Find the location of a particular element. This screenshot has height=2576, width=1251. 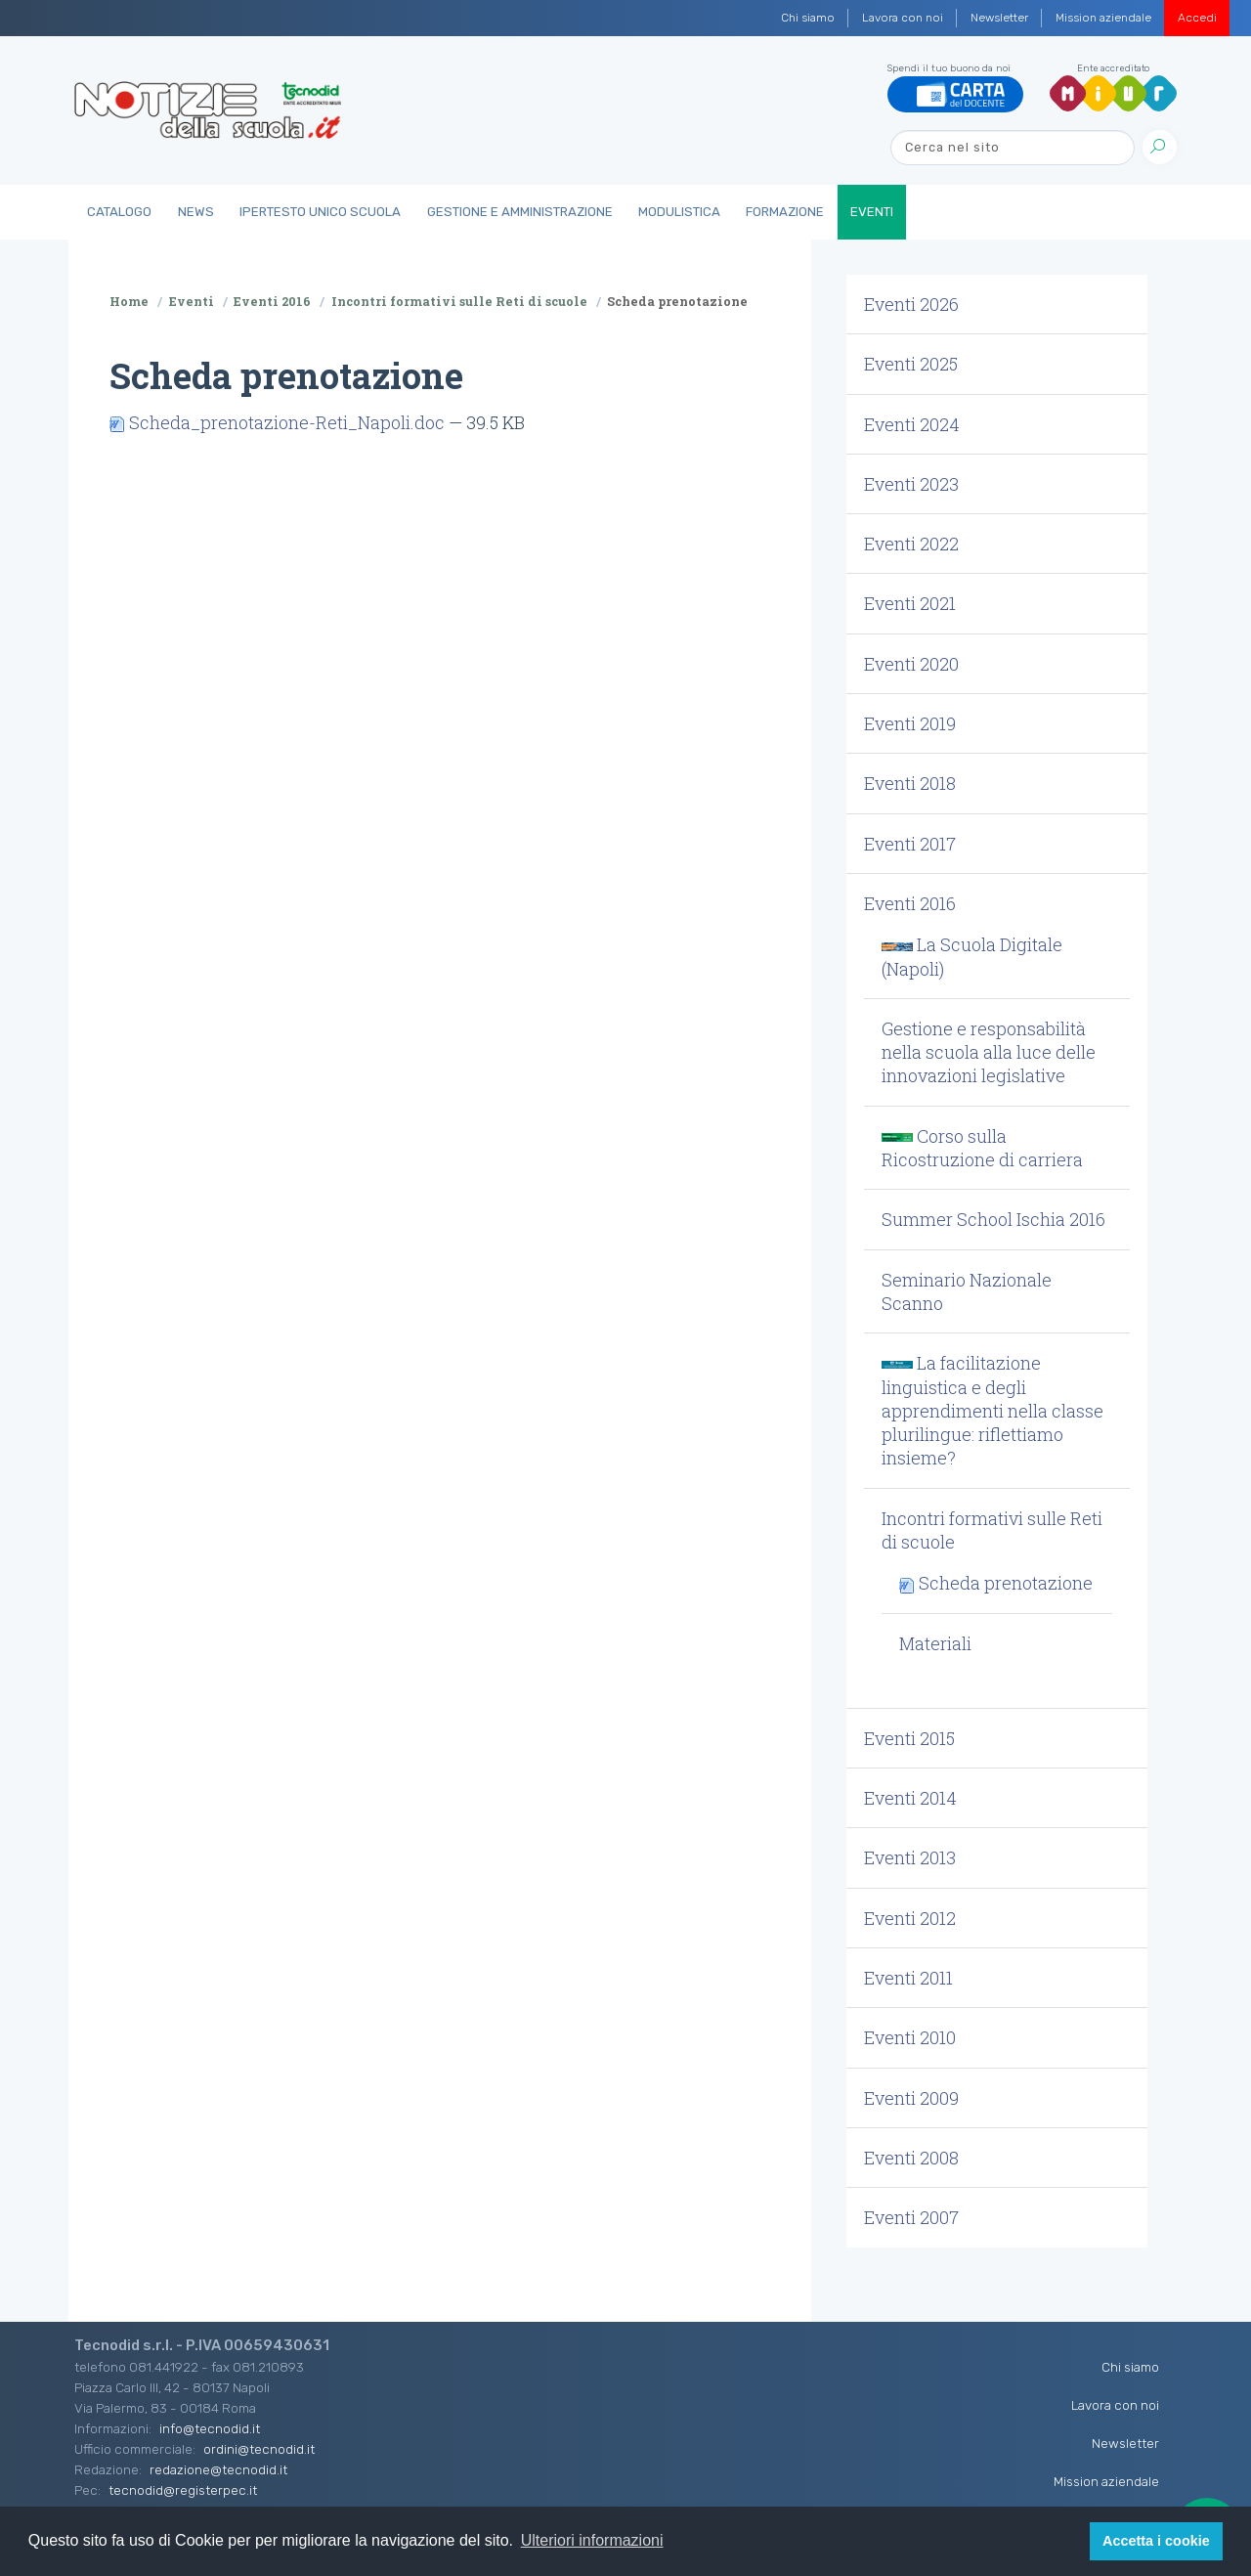

Eventi 2010 [button] is located at coordinates (910, 2037).